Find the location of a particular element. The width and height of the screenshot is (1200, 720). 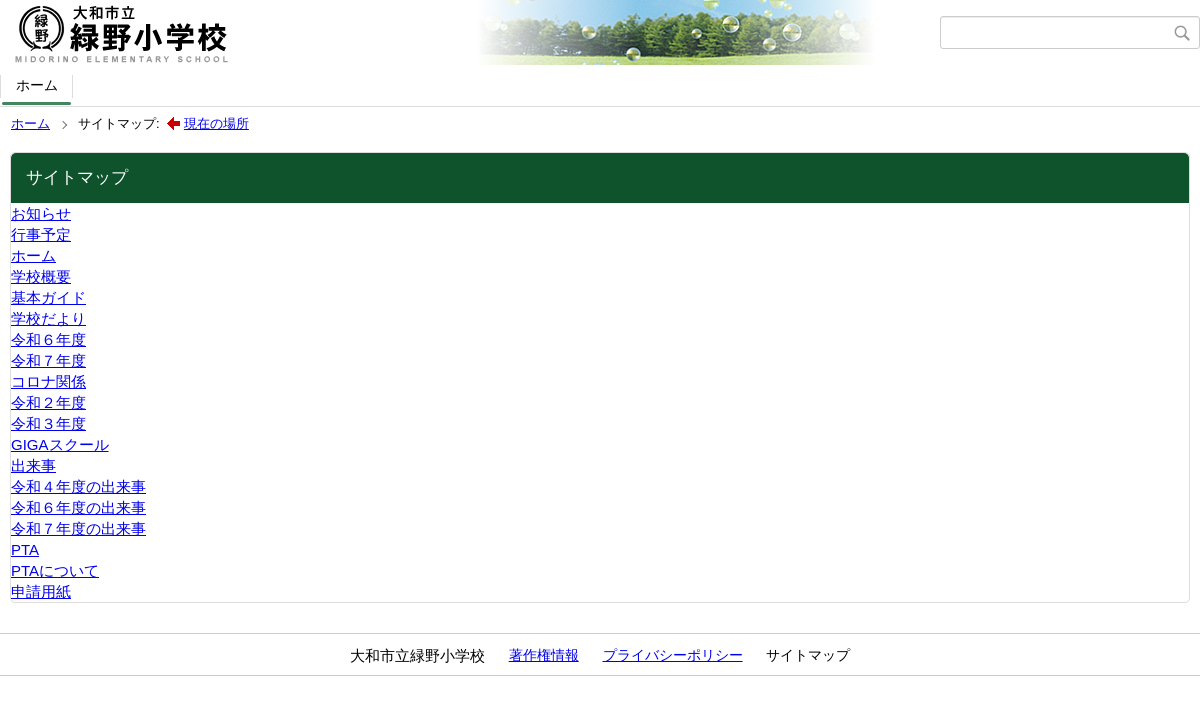

学校概要 is located at coordinates (41, 276).